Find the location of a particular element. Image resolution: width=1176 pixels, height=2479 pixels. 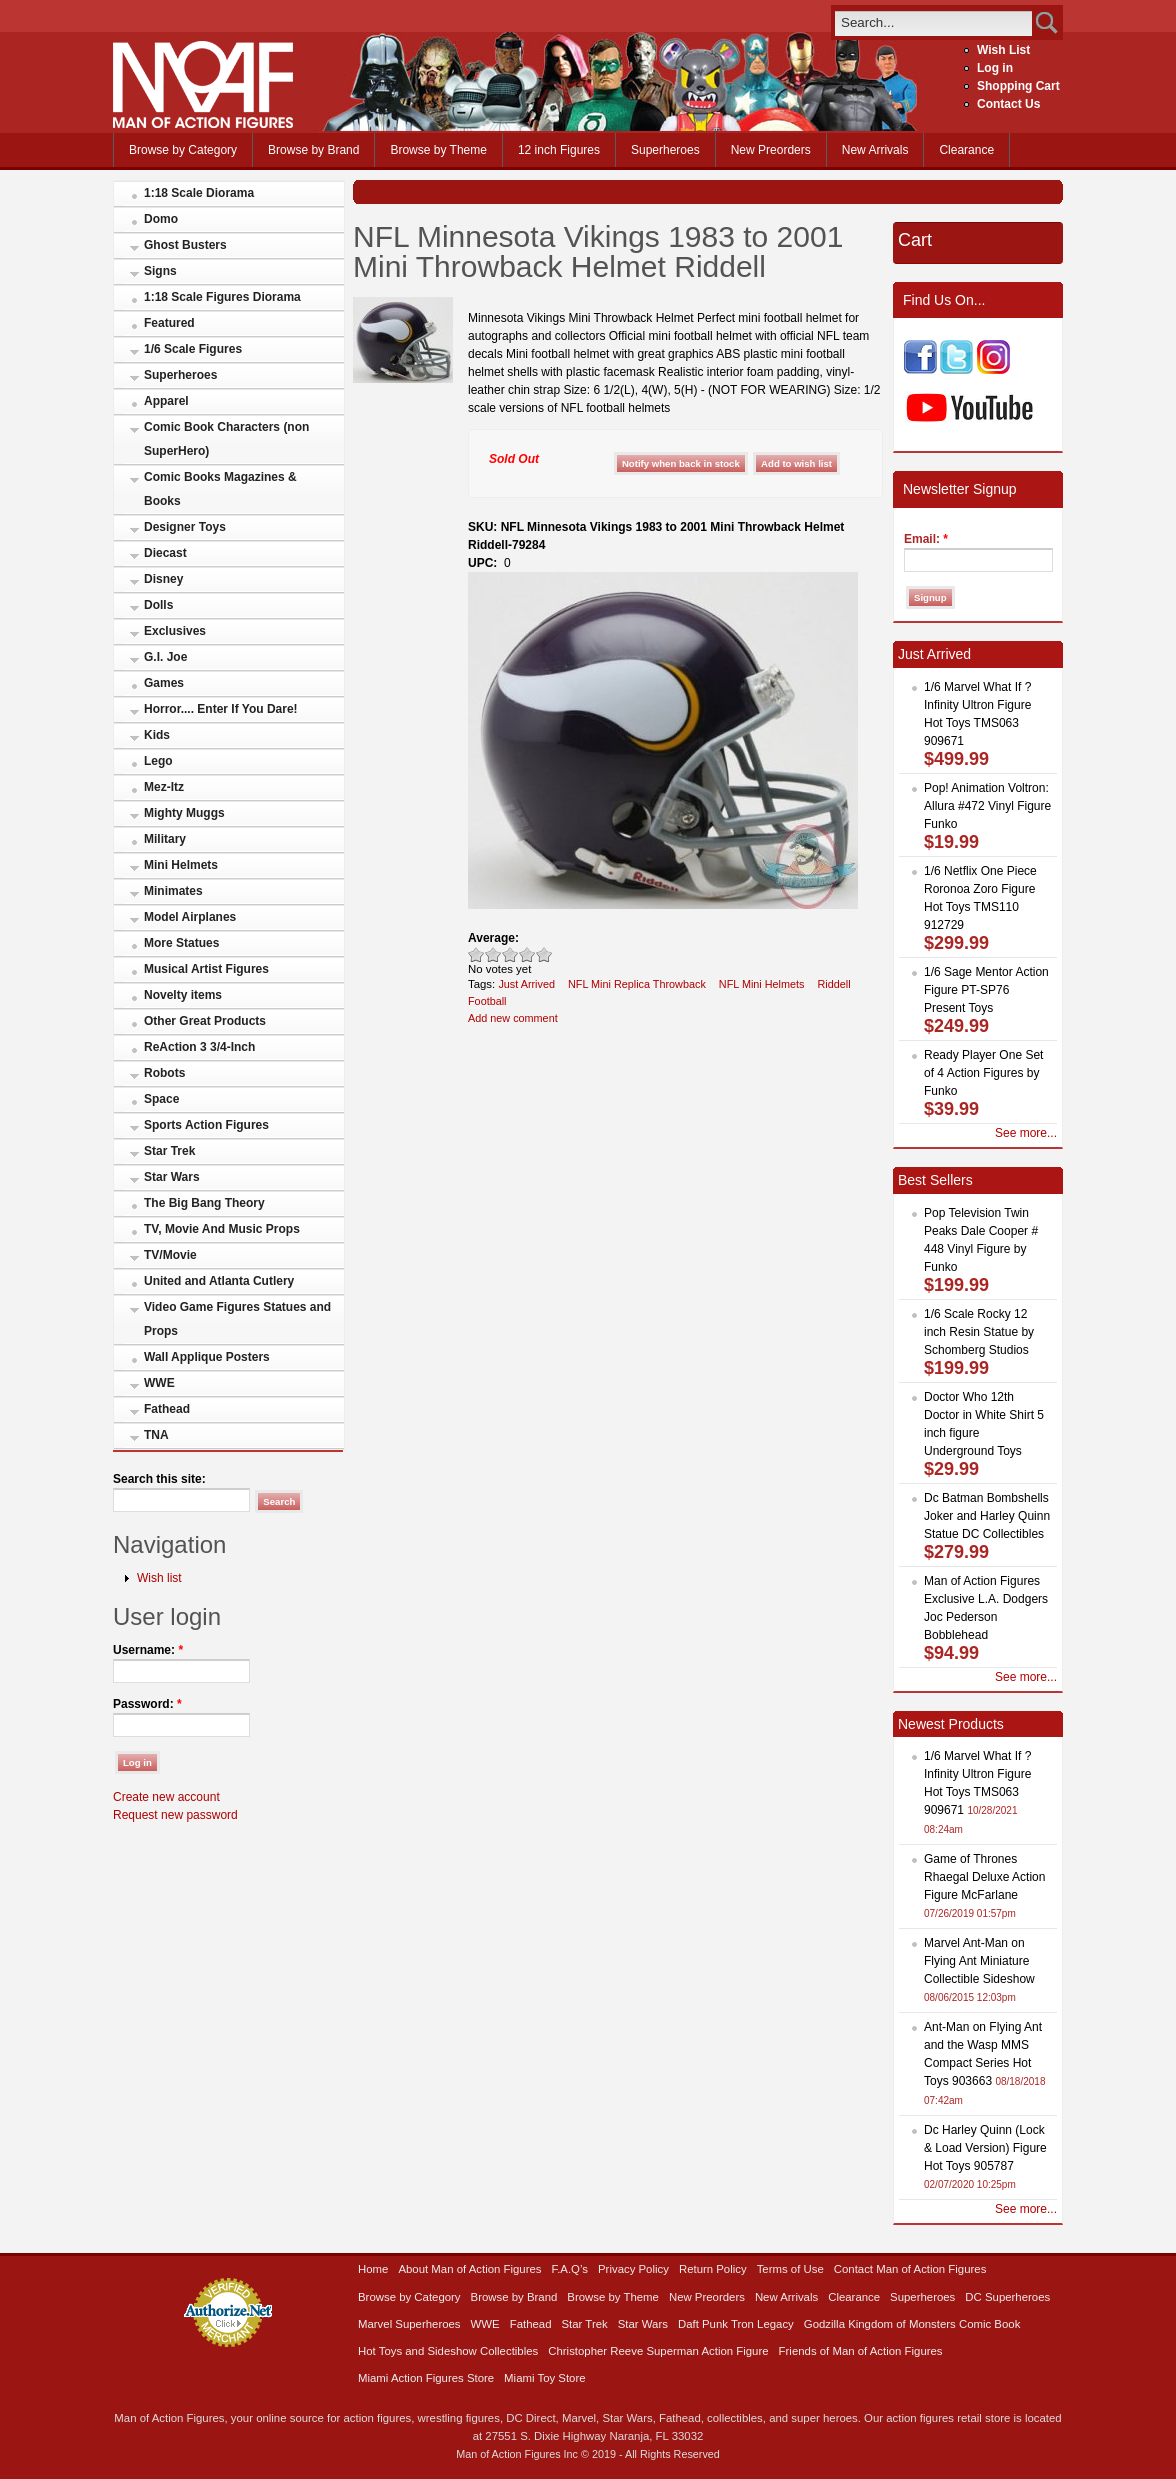

Minimates is located at coordinates (173, 891).